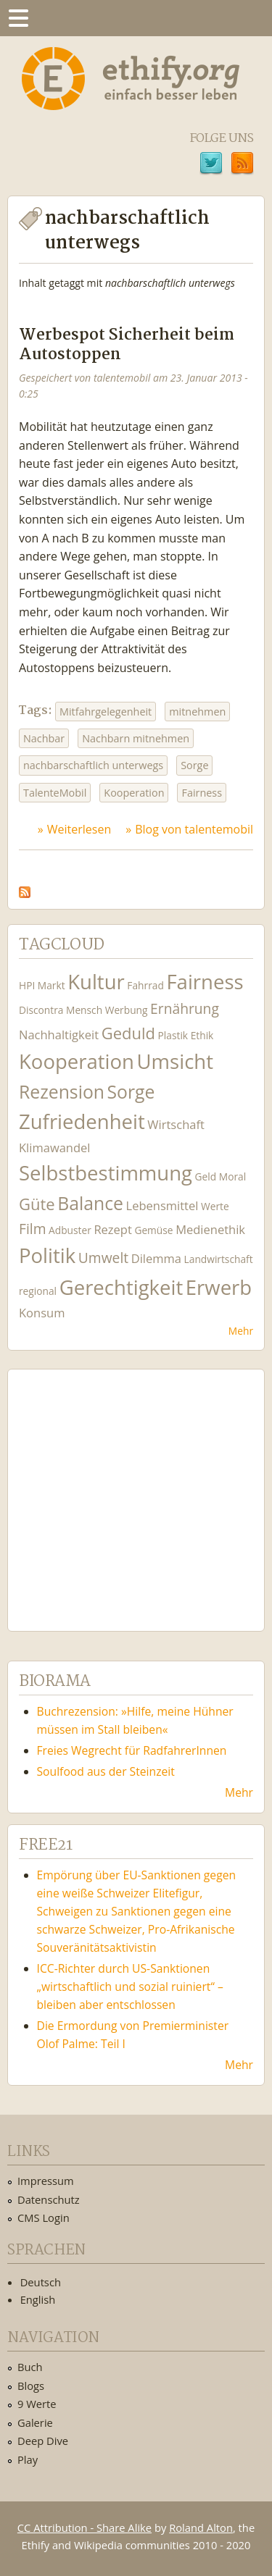  What do you see at coordinates (130, 1986) in the screenshot?
I see `ICC-Richter durch US-Sanktionen „wirtschaftlich und sozial ruiniert“ – bleiben aber entschlossen` at bounding box center [130, 1986].